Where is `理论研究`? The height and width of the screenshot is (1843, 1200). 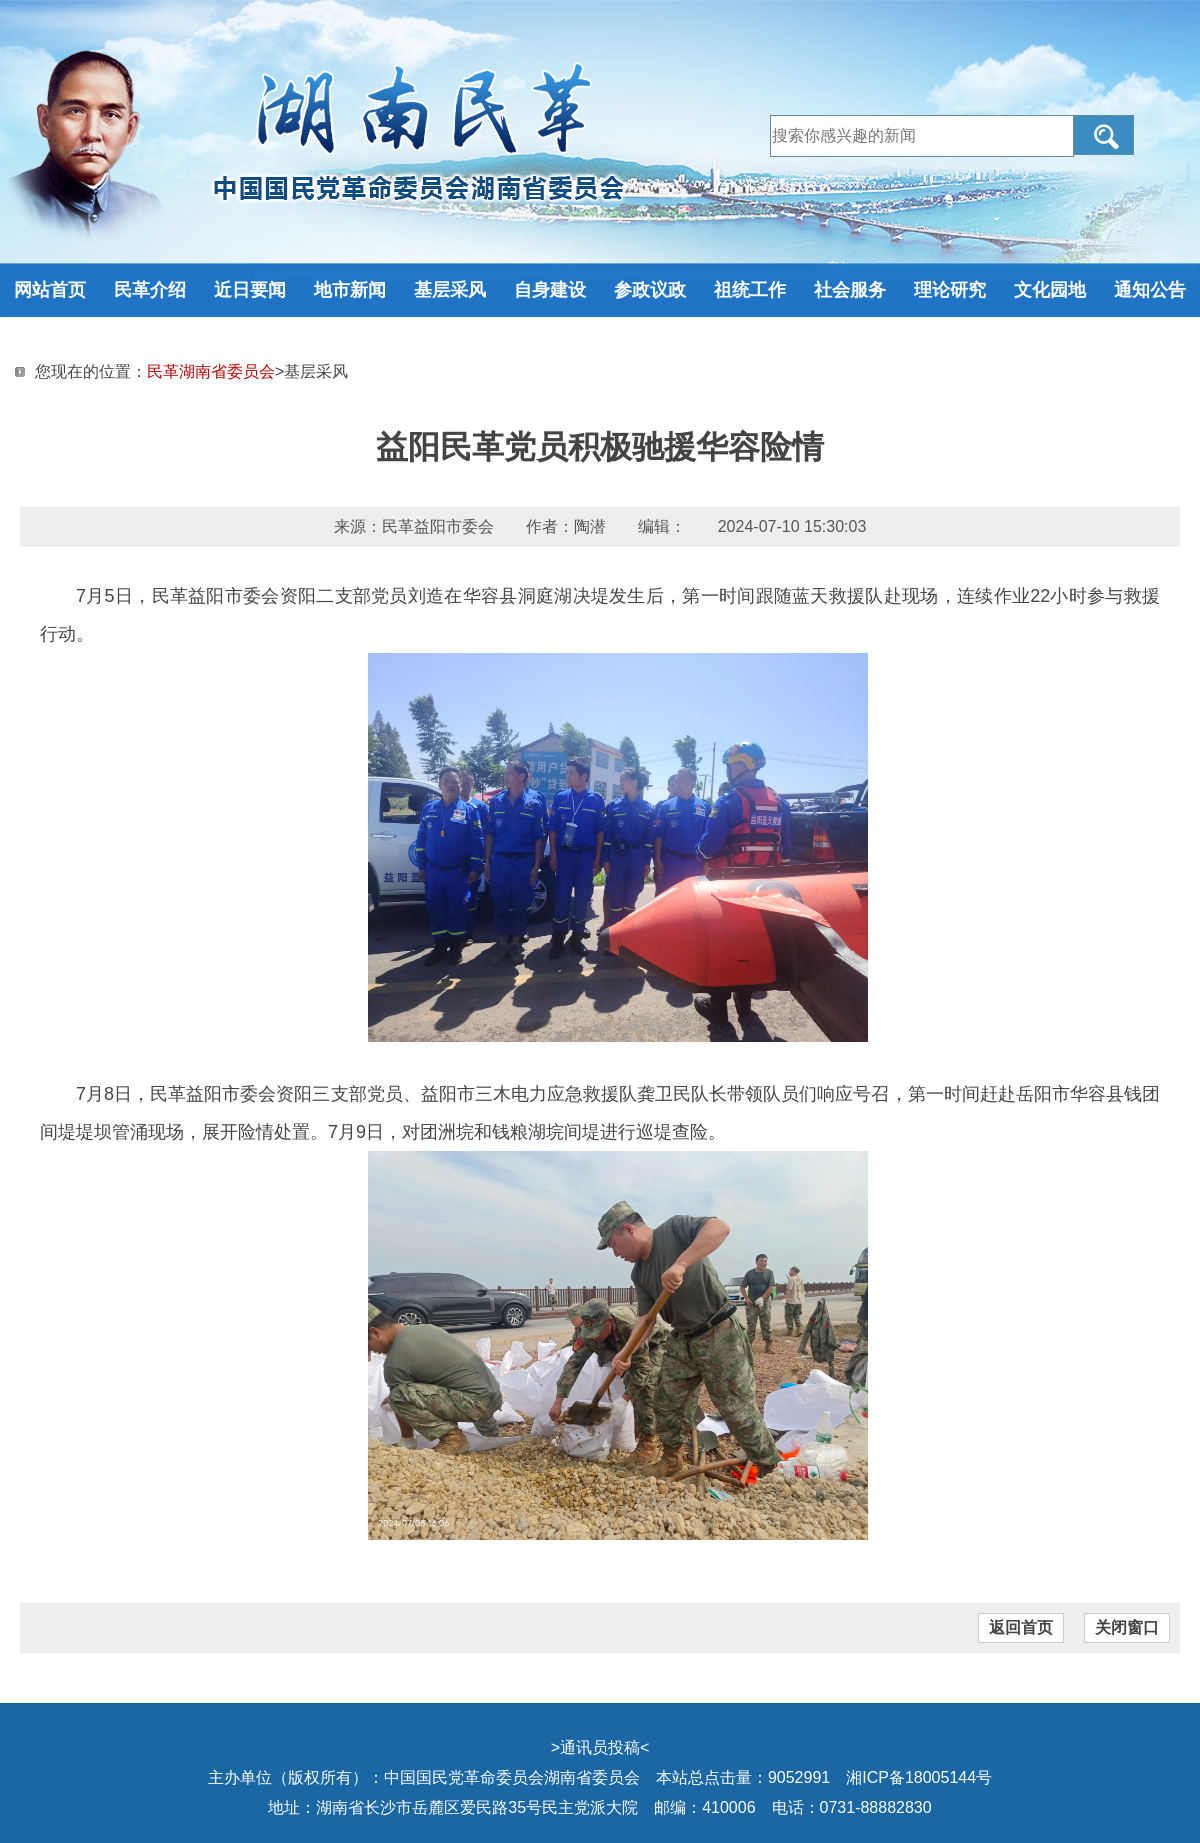
理论研究 is located at coordinates (950, 290).